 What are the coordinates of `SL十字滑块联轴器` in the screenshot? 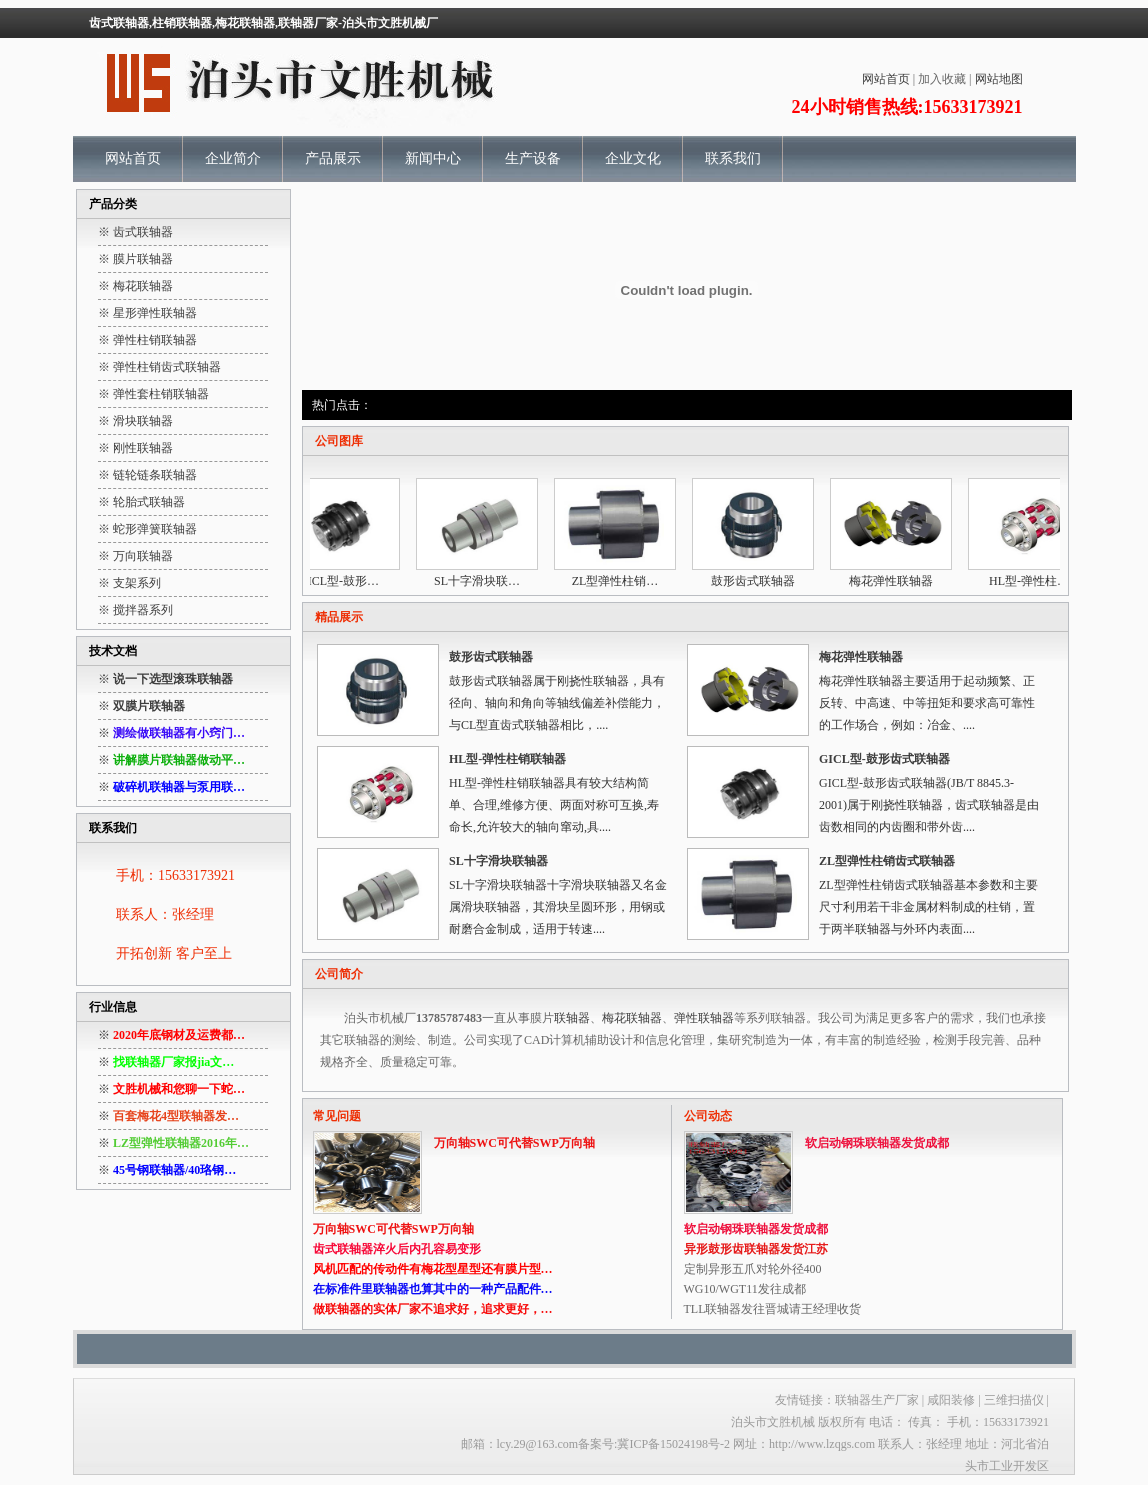 It's located at (498, 861).